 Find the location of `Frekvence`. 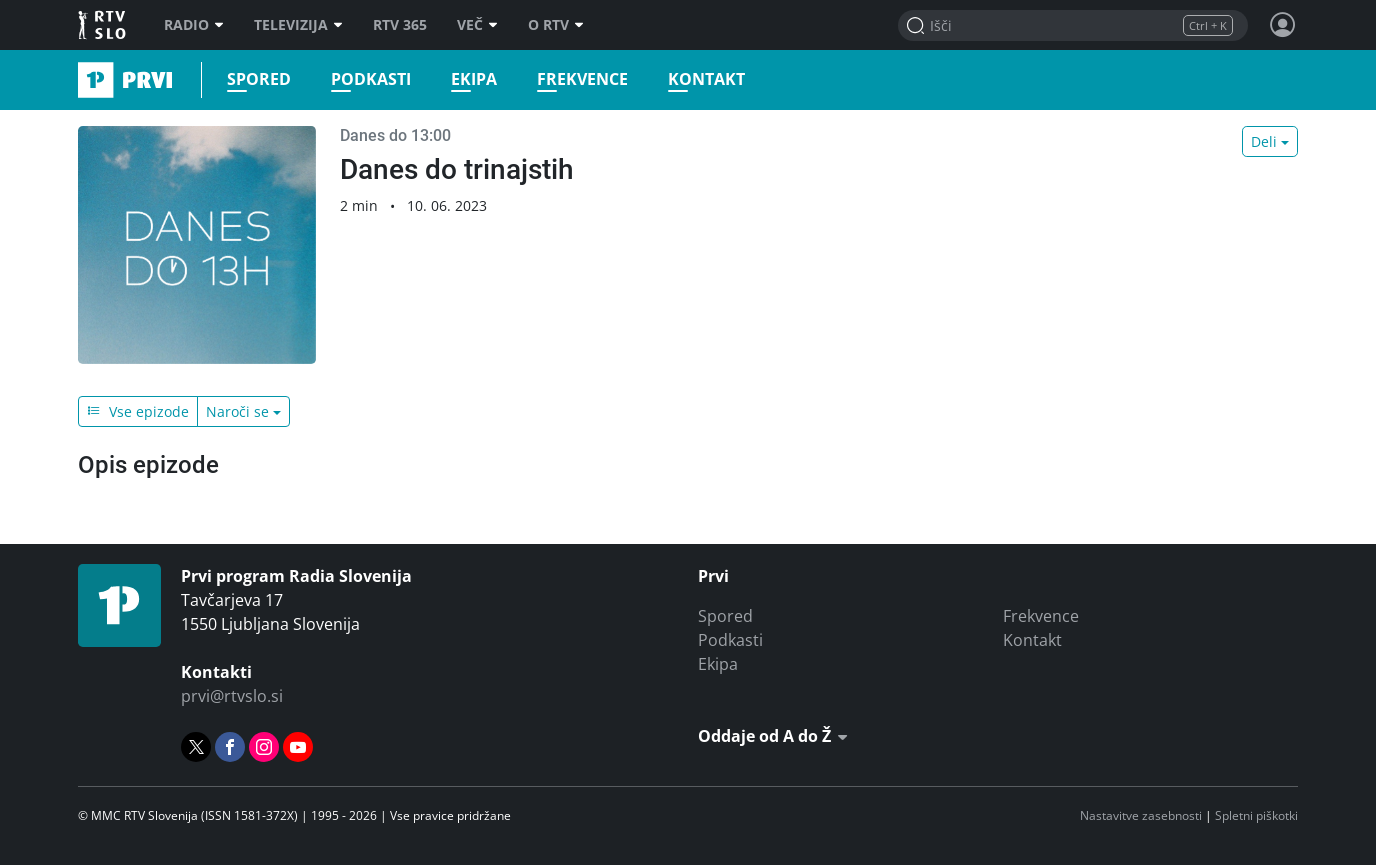

Frekvence is located at coordinates (582, 79).